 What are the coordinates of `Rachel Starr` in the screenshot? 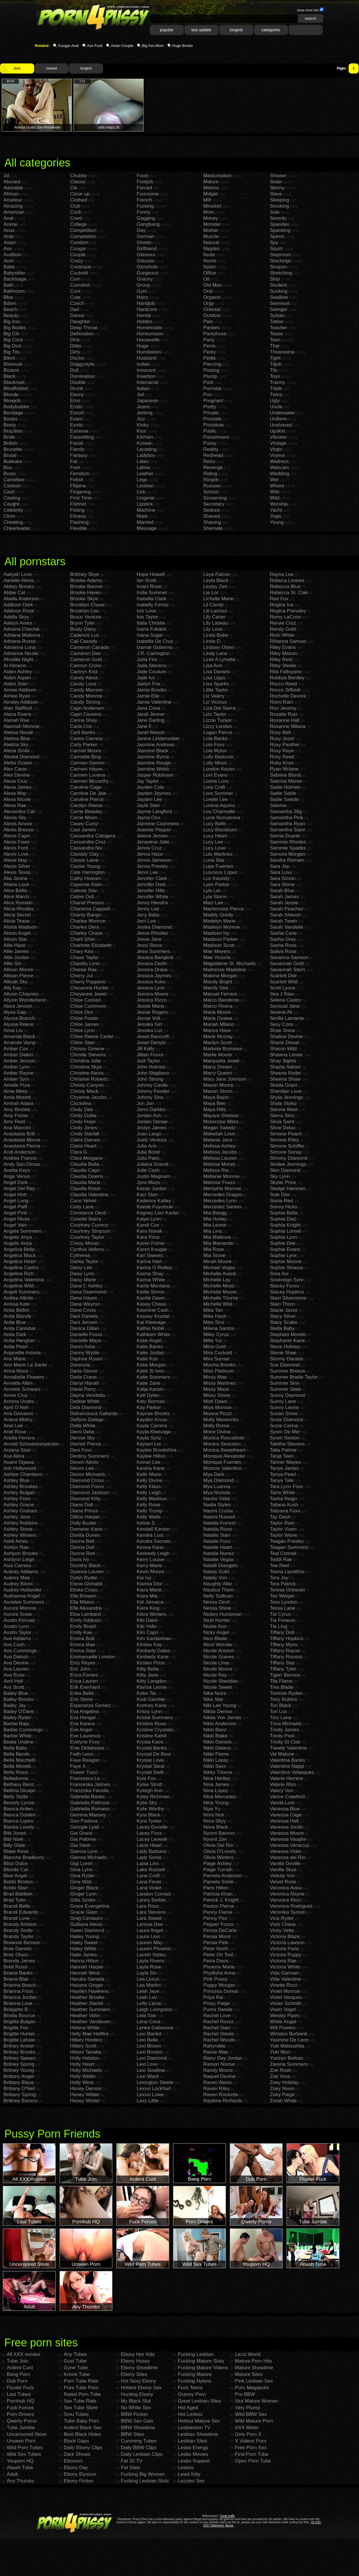 It's located at (216, 2027).